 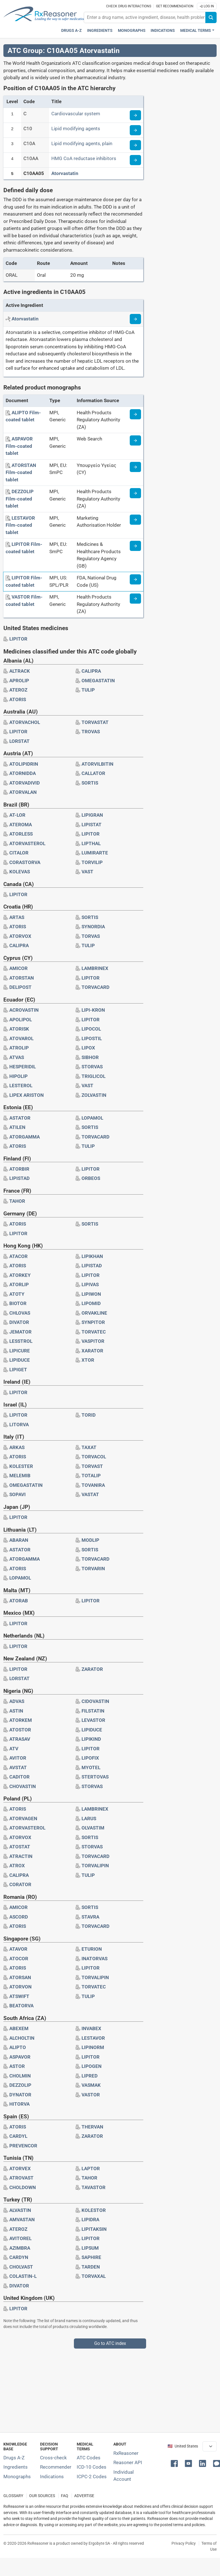 I want to click on [Drug brand name: KOLESTOR], so click(x=94, y=2210).